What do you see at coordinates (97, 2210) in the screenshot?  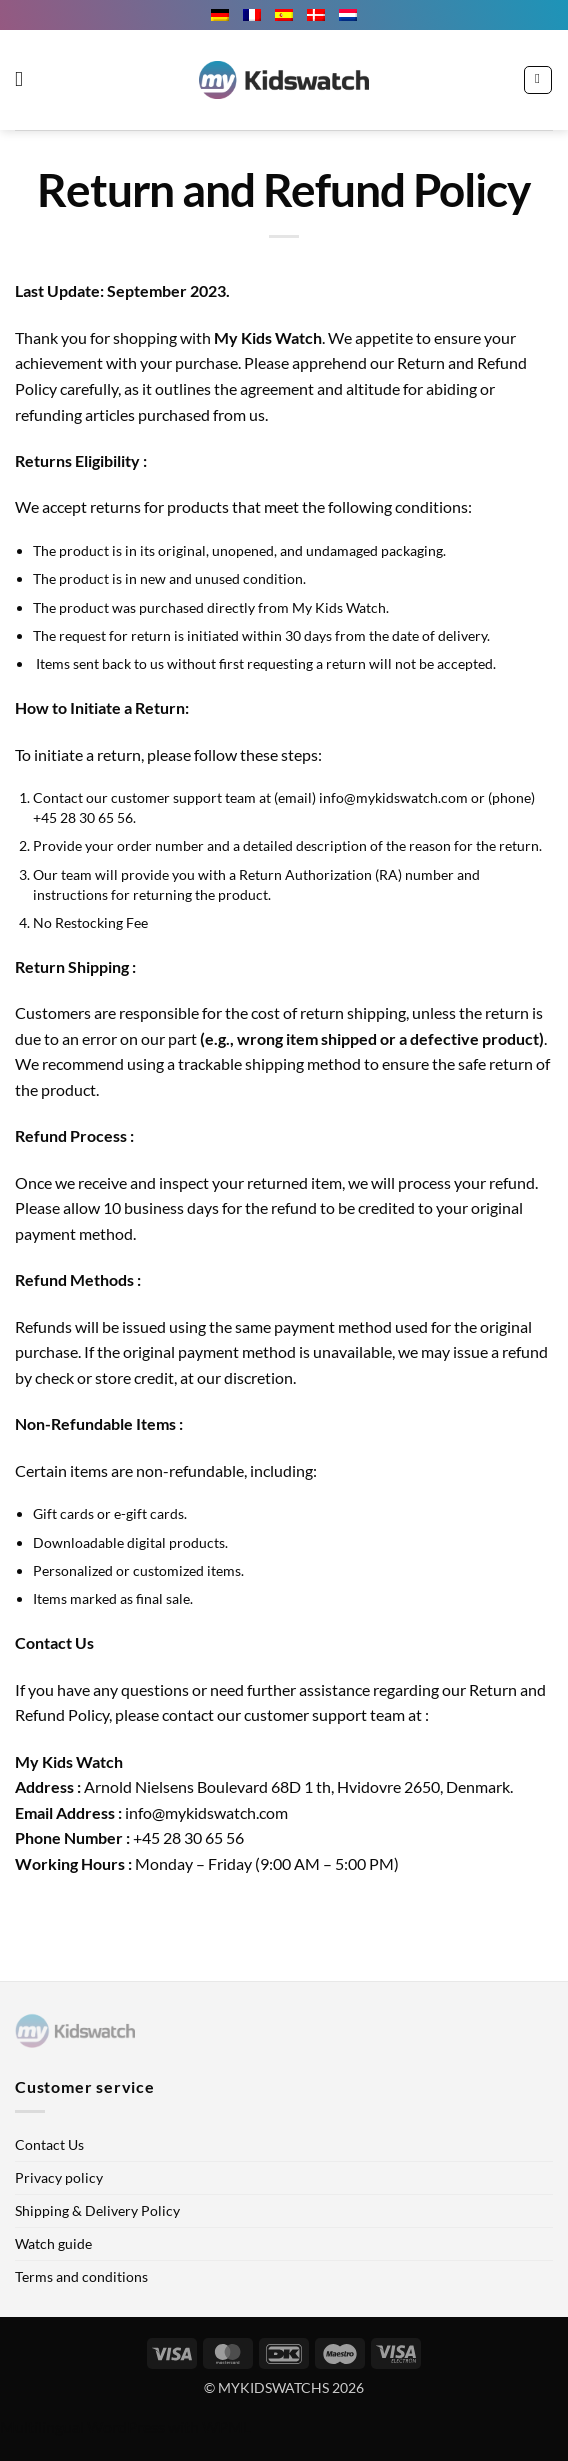 I see `Shipping & Delivery Policy` at bounding box center [97, 2210].